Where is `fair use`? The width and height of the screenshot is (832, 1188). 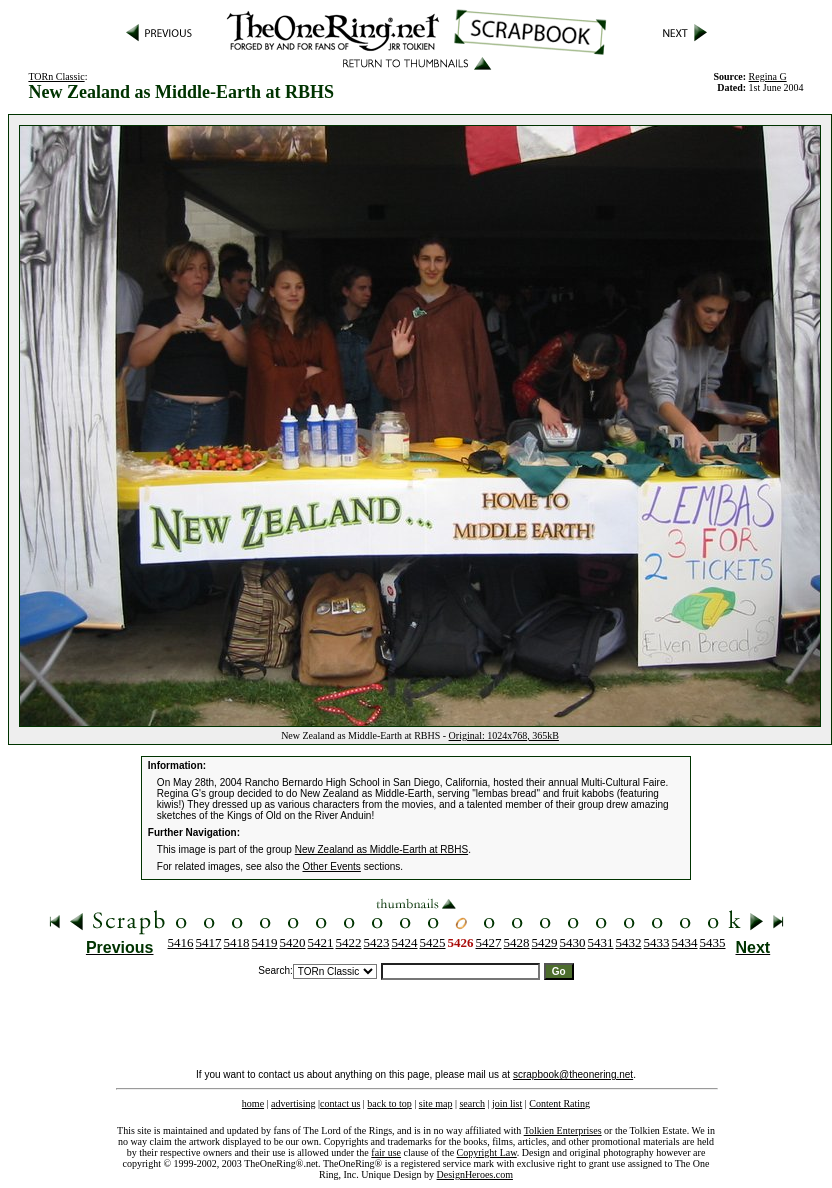
fair use is located at coordinates (386, 1152).